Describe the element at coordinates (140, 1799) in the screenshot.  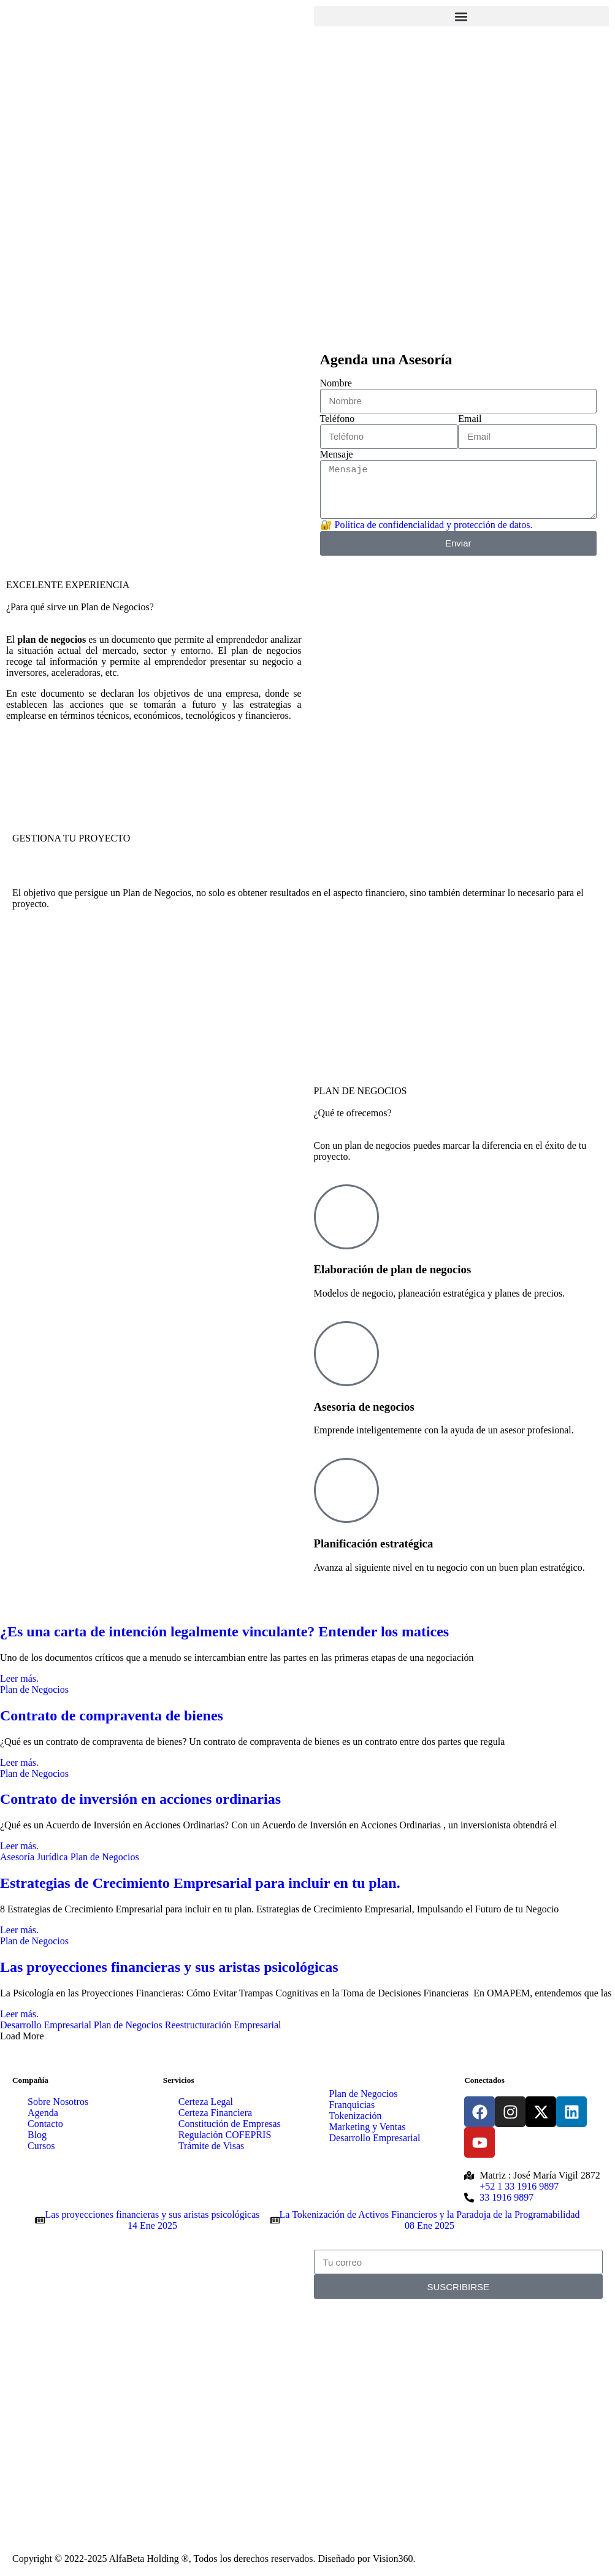
I see `Contrato de inversión en acciones ordinarias` at that location.